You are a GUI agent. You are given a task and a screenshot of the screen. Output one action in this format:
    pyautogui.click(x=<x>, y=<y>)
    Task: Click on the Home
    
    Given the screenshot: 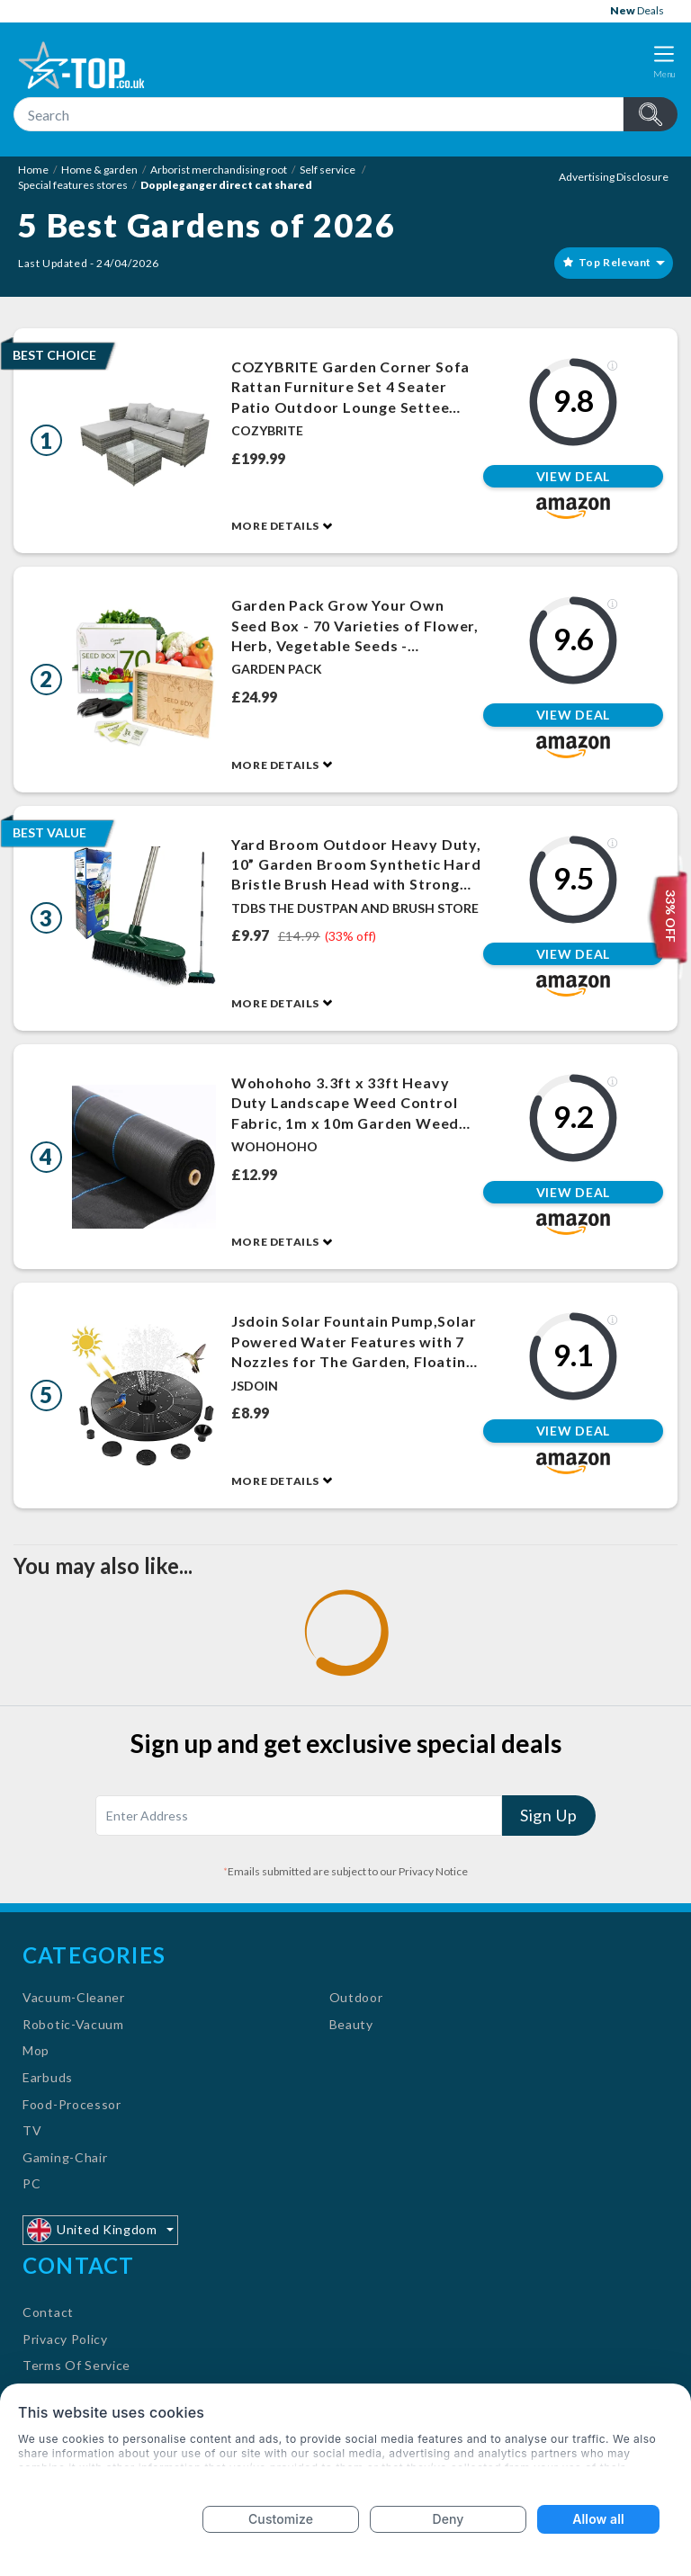 What is the action you would take?
    pyautogui.click(x=33, y=169)
    